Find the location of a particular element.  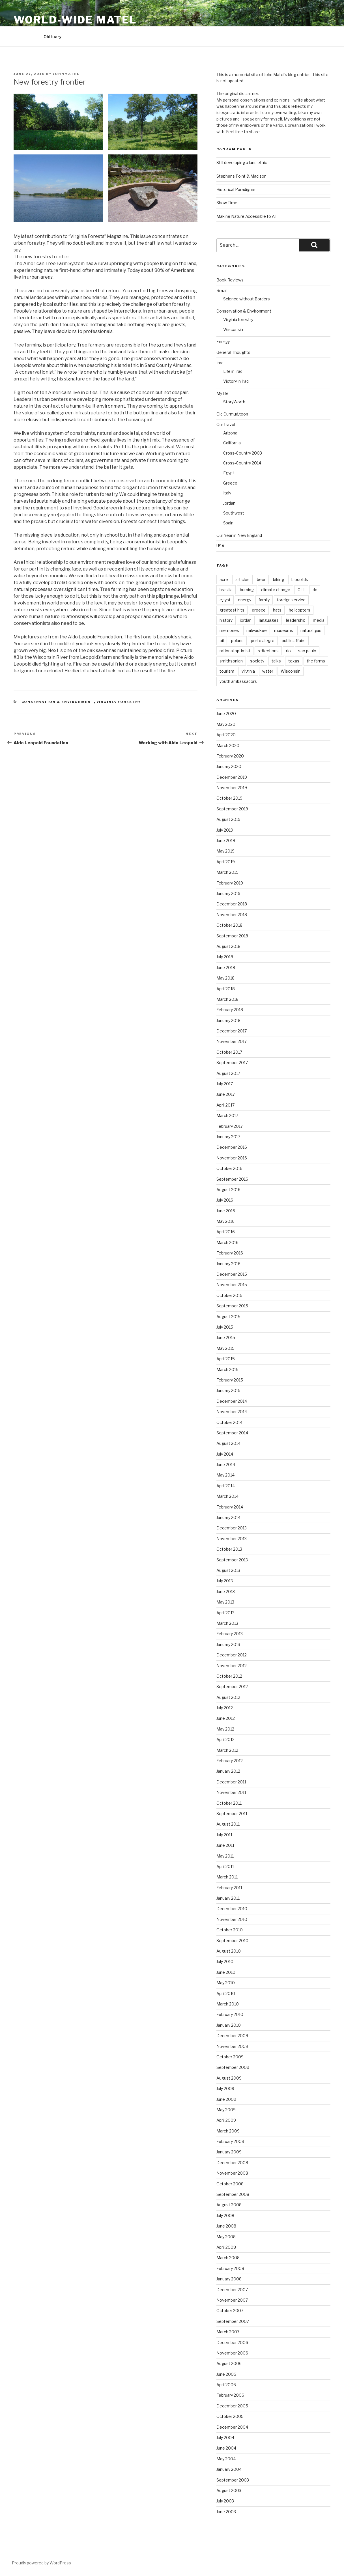

foreign service is located at coordinates (291, 599).